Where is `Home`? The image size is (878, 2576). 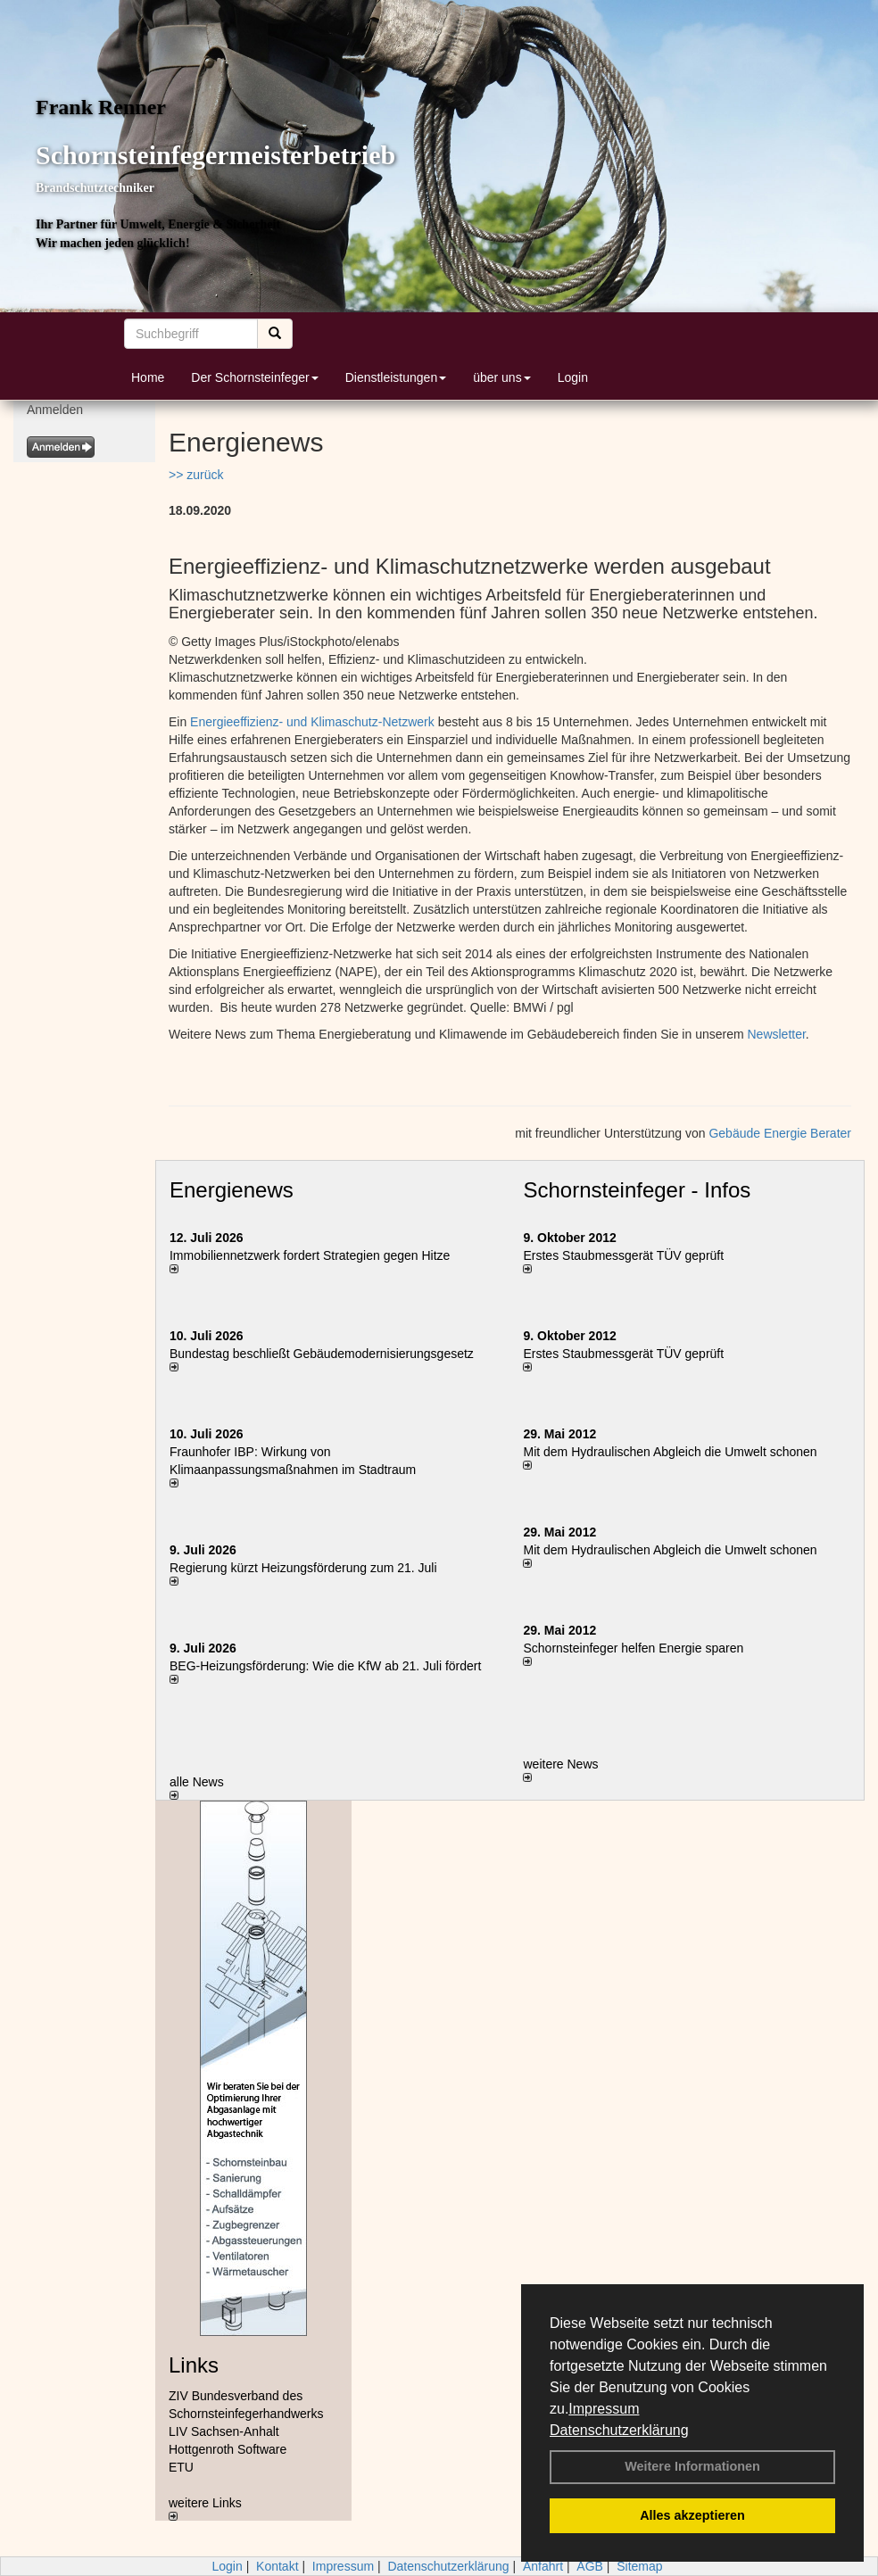 Home is located at coordinates (147, 377).